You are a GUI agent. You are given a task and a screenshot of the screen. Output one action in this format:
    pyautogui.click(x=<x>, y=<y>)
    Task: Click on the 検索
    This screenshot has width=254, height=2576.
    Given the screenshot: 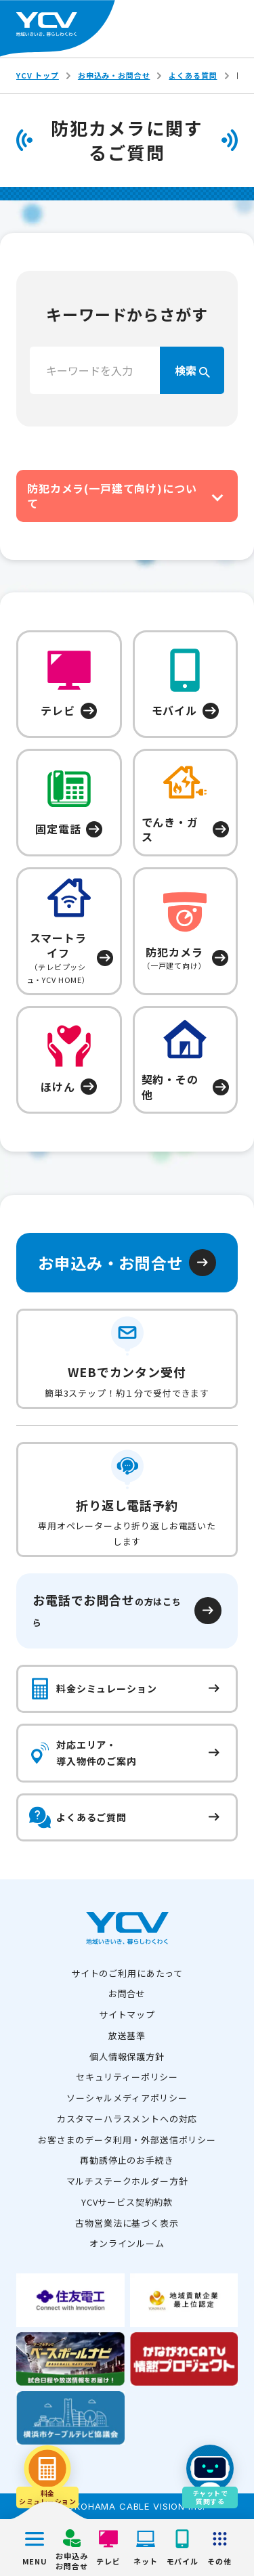 What is the action you would take?
    pyautogui.click(x=192, y=370)
    